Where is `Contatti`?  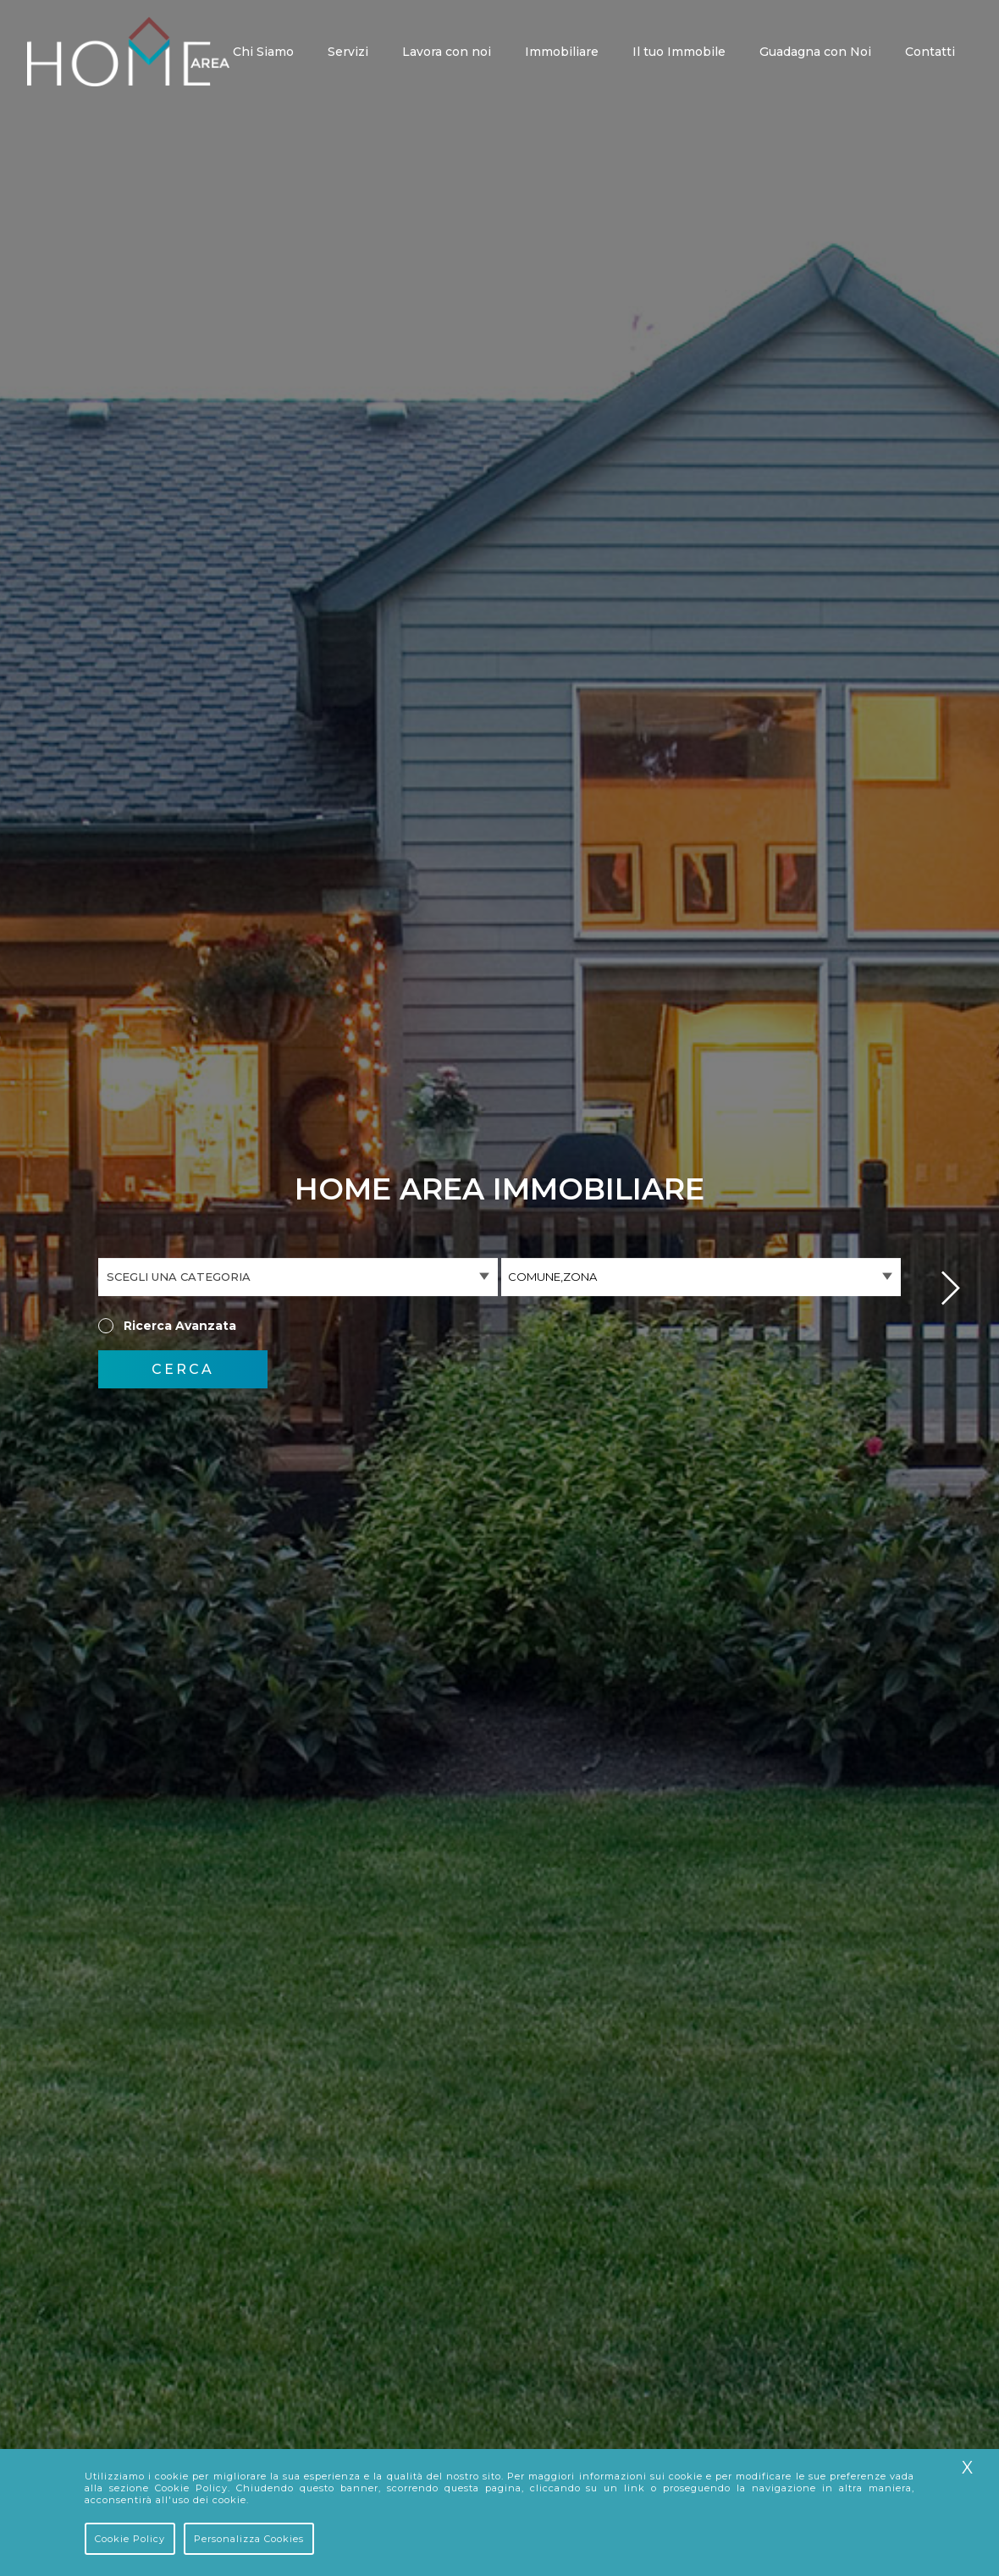 Contatti is located at coordinates (930, 53).